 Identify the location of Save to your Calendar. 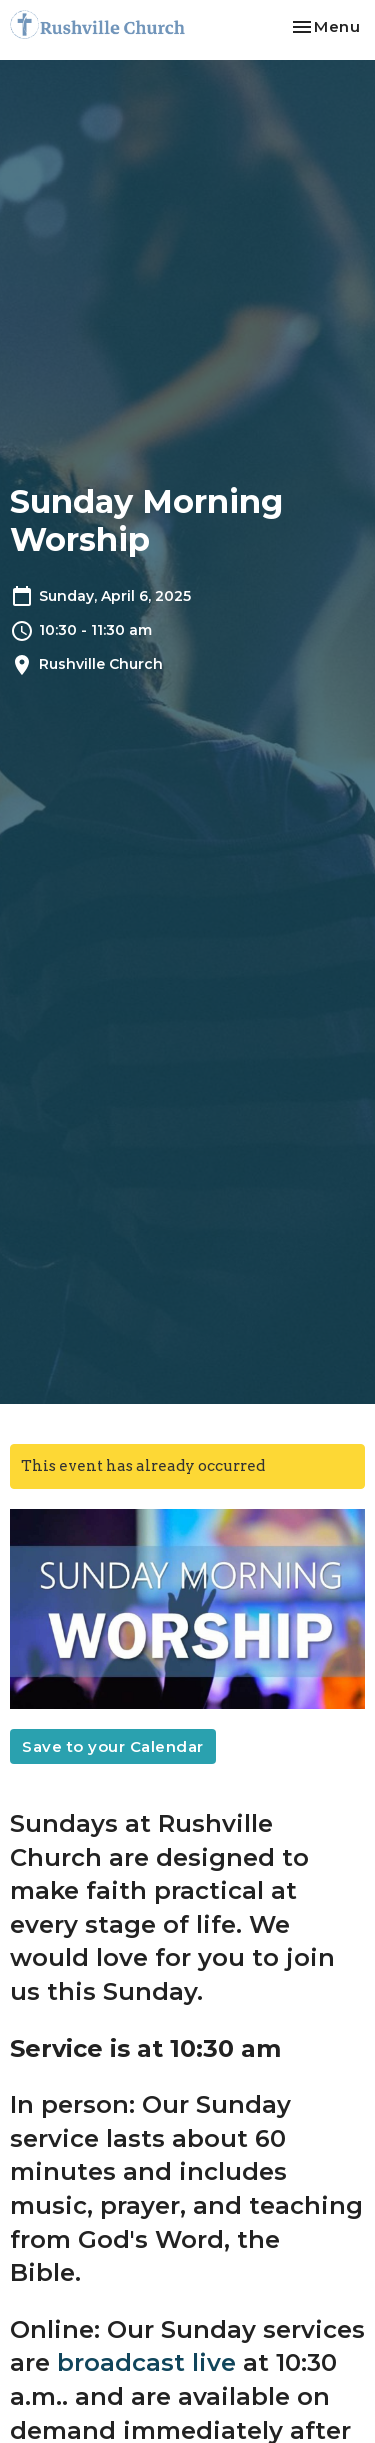
(113, 1746).